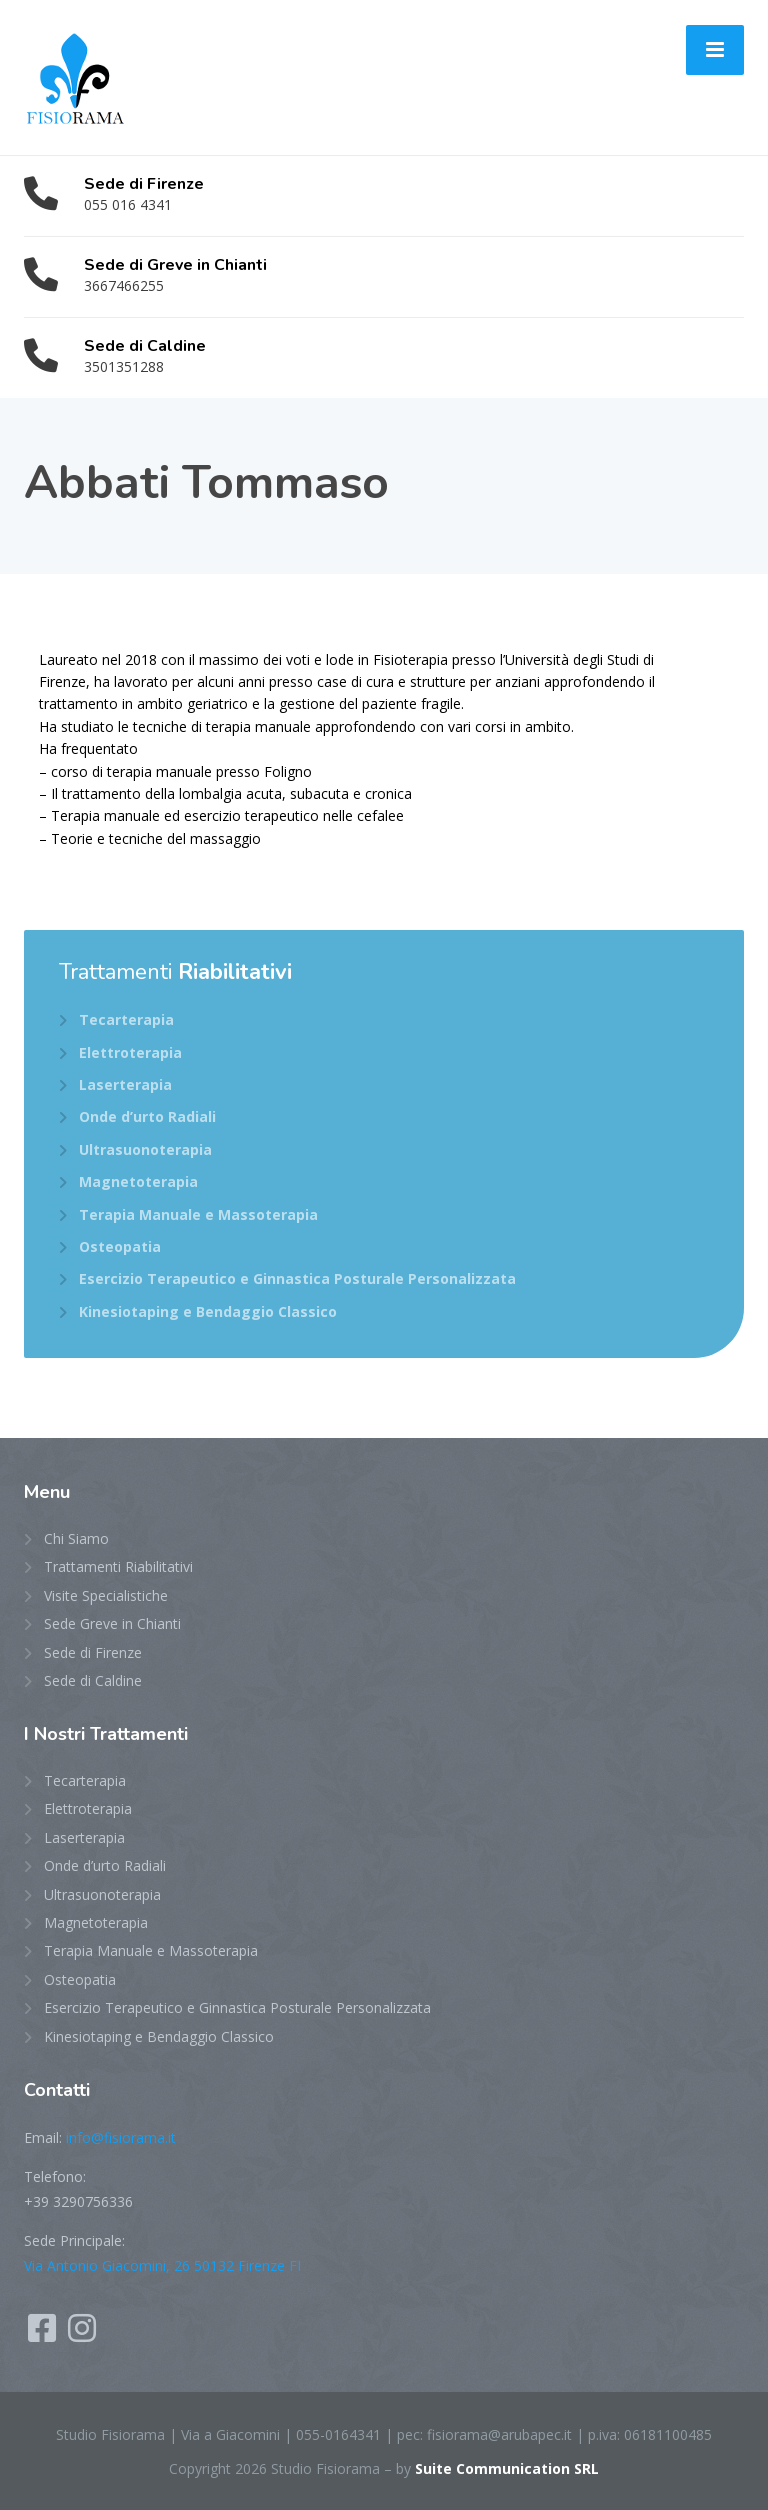  I want to click on Visite Specialistiche, so click(106, 1595).